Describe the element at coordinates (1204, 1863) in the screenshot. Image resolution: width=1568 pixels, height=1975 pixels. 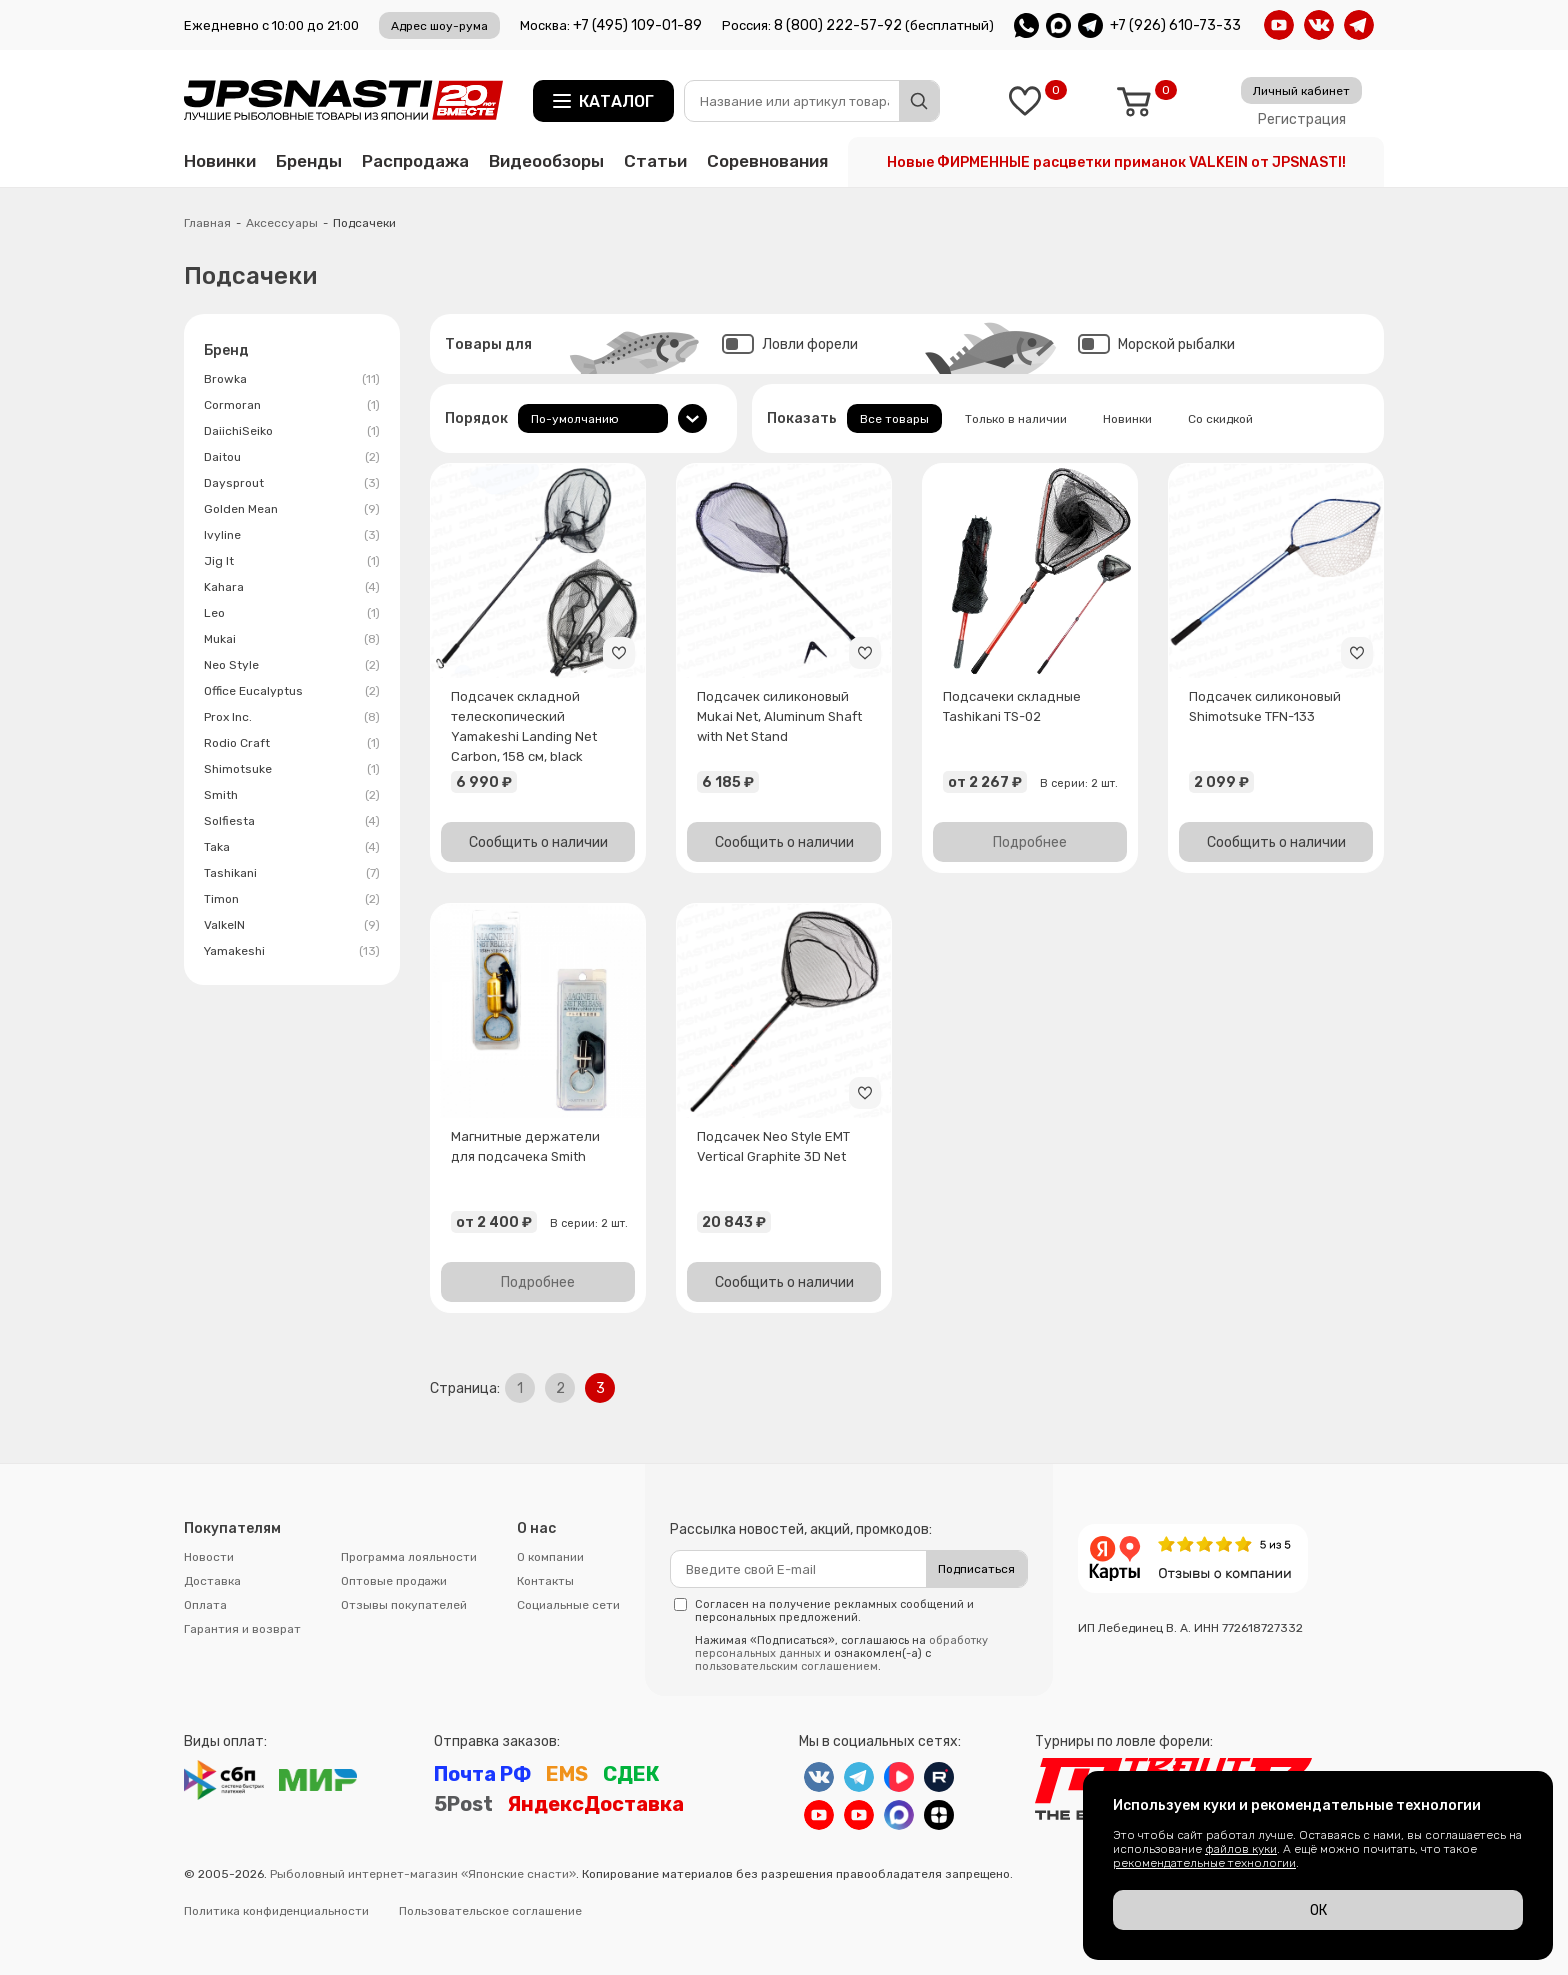
I see `рекомендательные технологии` at that location.